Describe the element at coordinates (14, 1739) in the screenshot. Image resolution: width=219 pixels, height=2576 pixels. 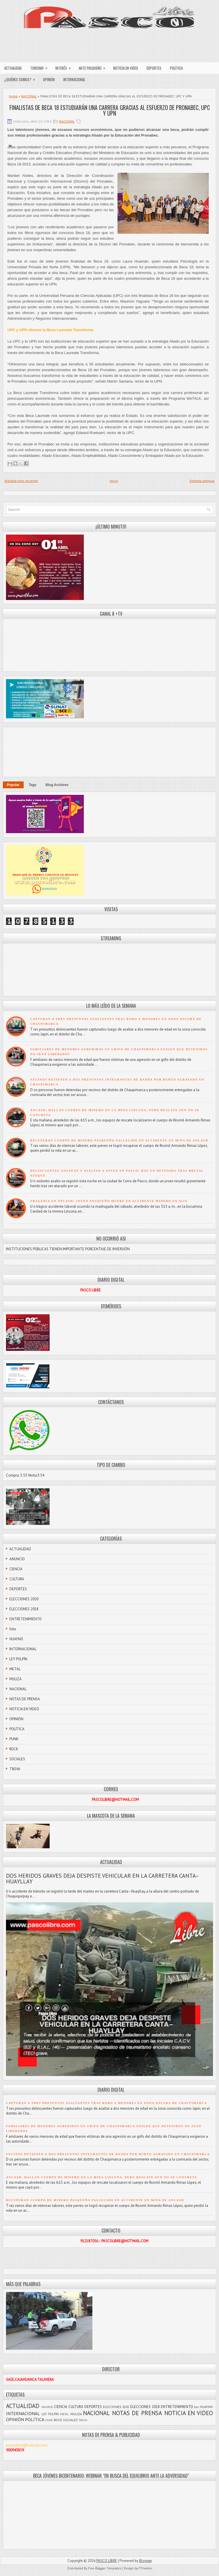
I see `PUNK` at that location.